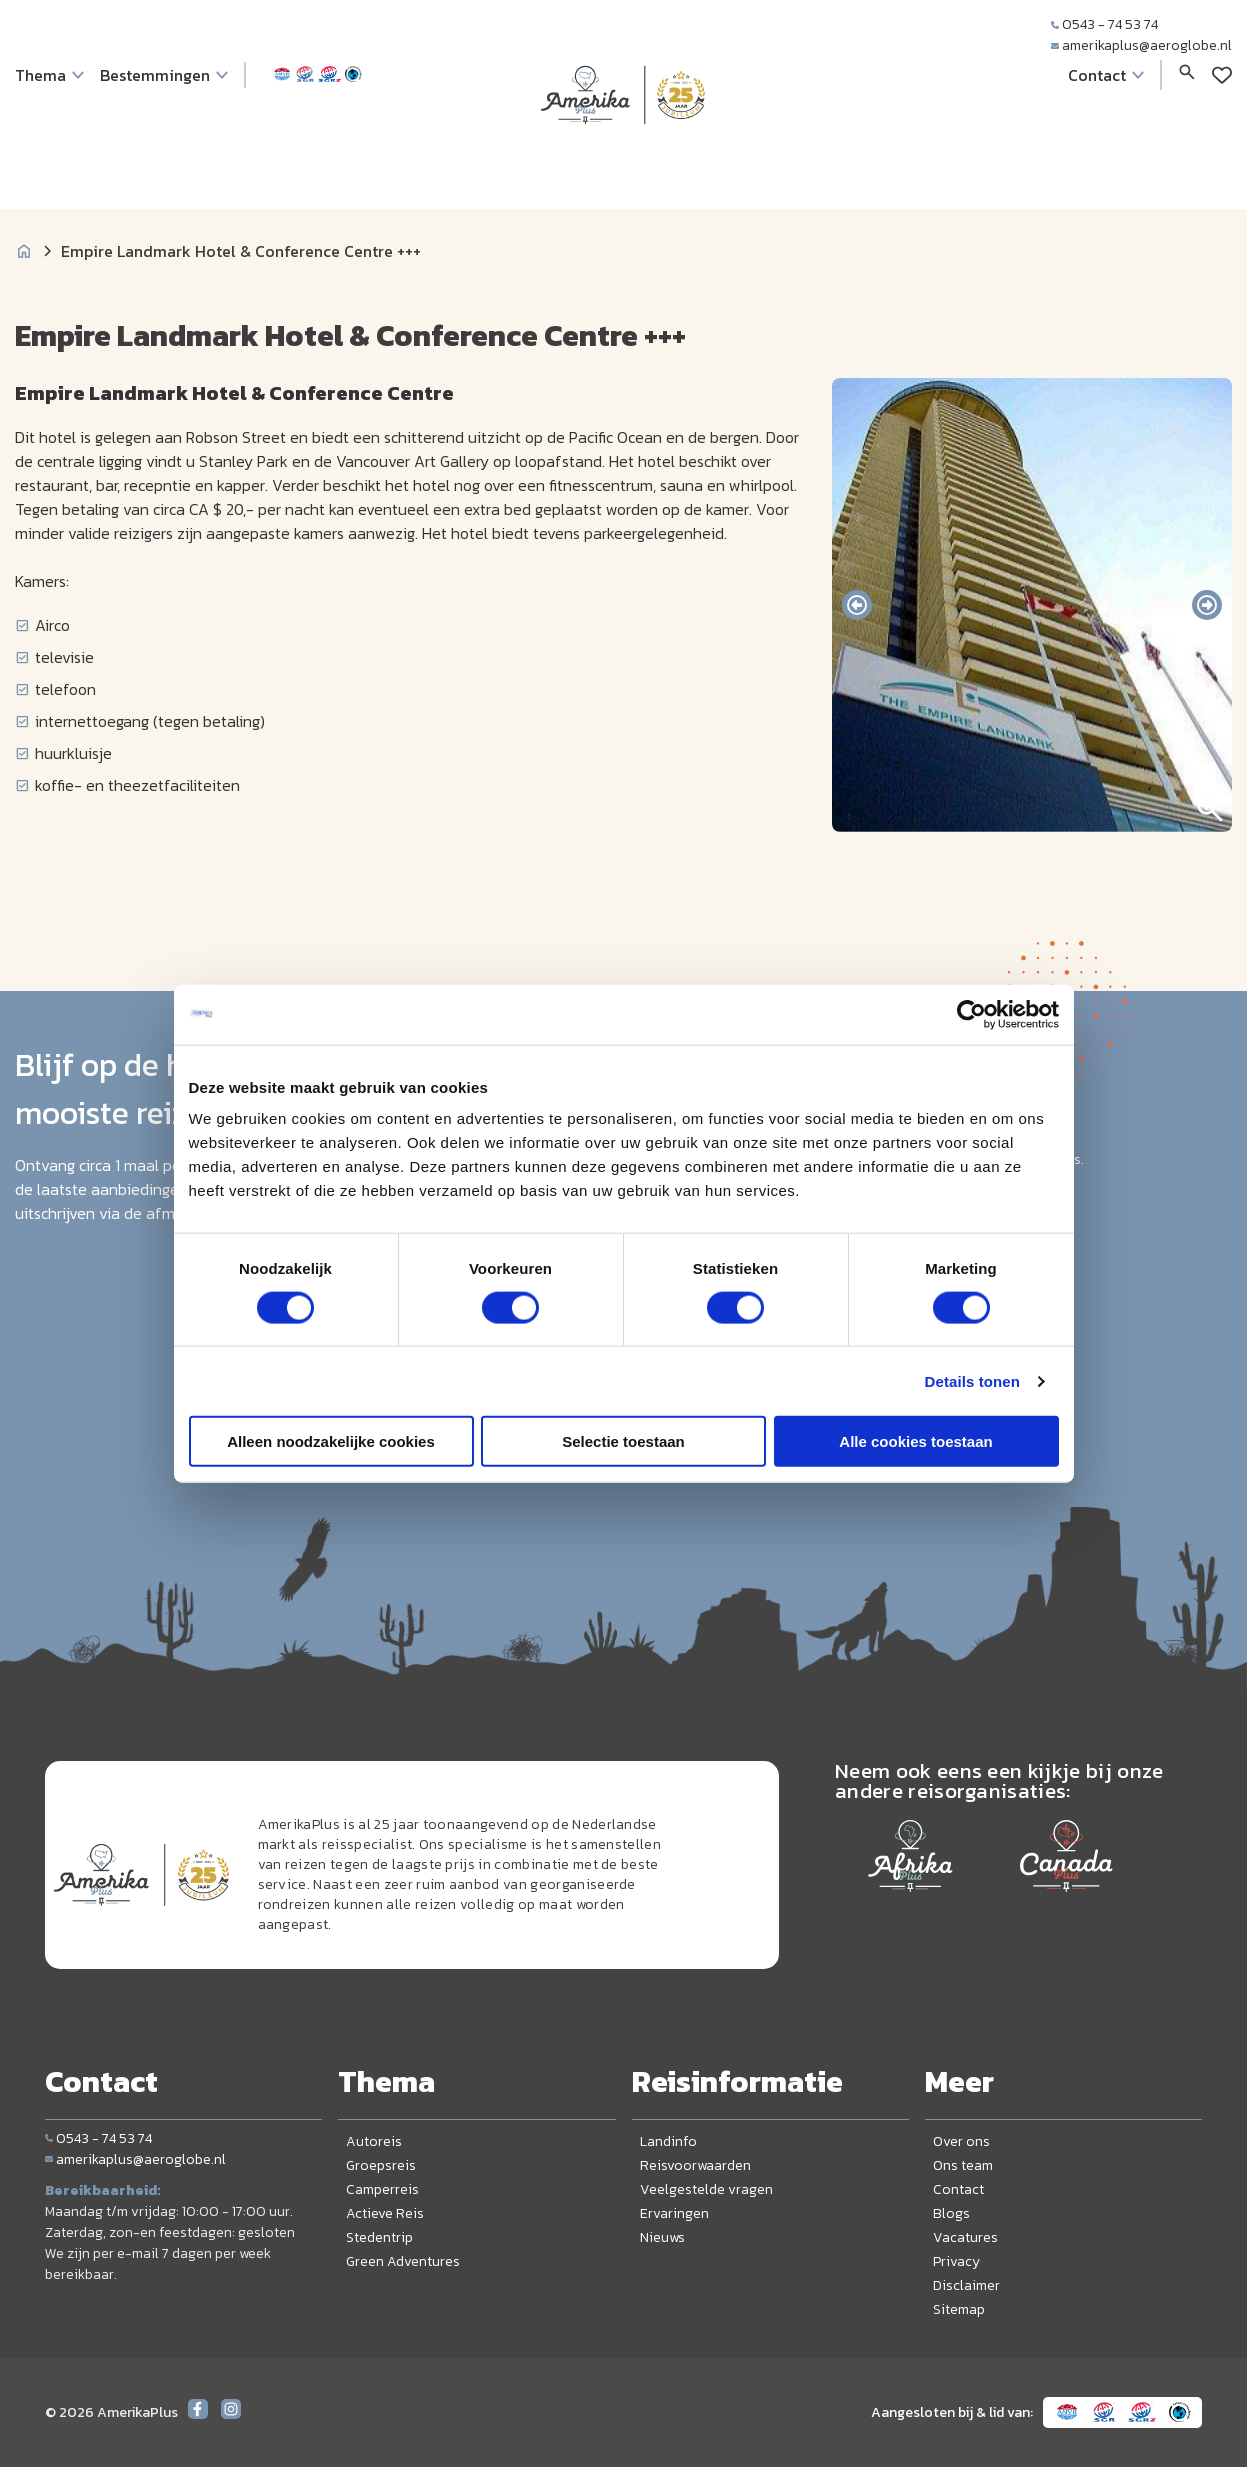  Describe the element at coordinates (374, 2141) in the screenshot. I see `Autoreis` at that location.